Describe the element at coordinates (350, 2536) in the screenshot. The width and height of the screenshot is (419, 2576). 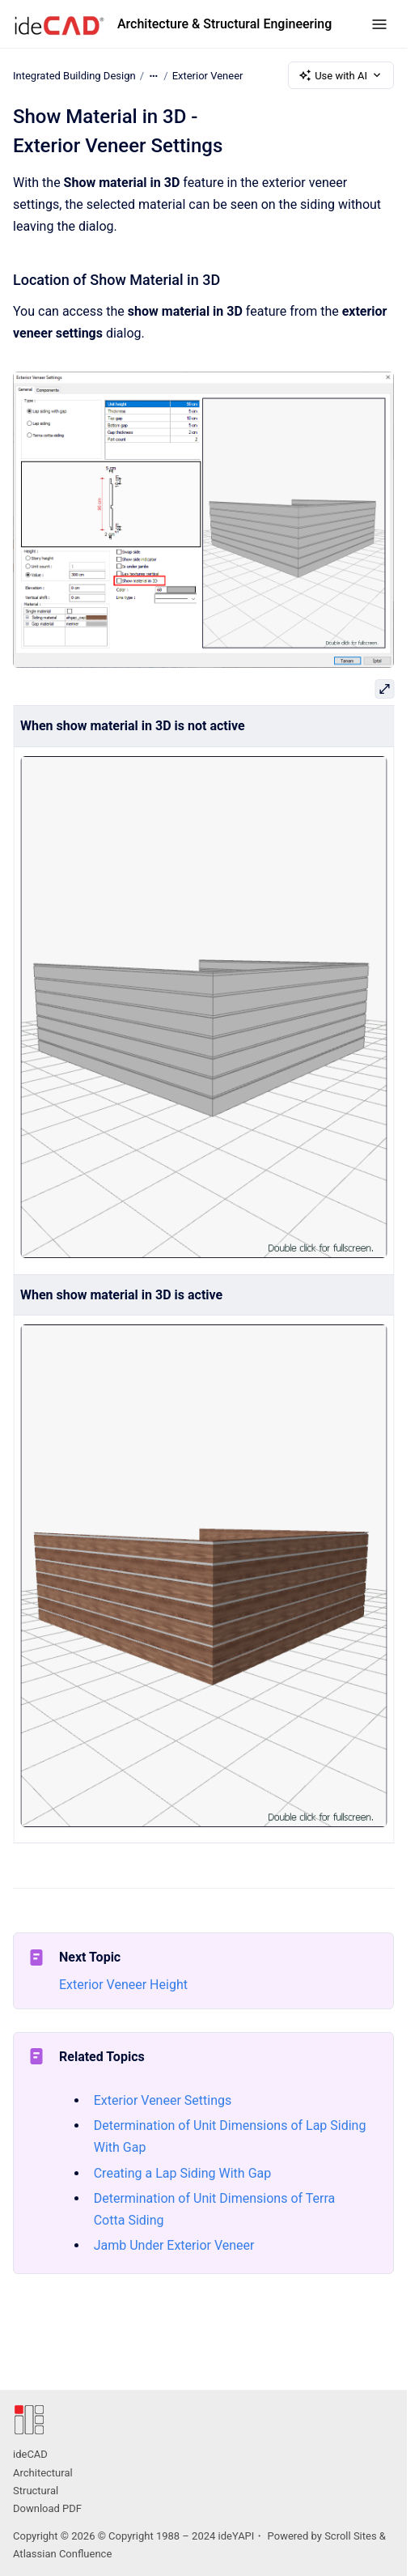
I see `Scroll Sites` at that location.